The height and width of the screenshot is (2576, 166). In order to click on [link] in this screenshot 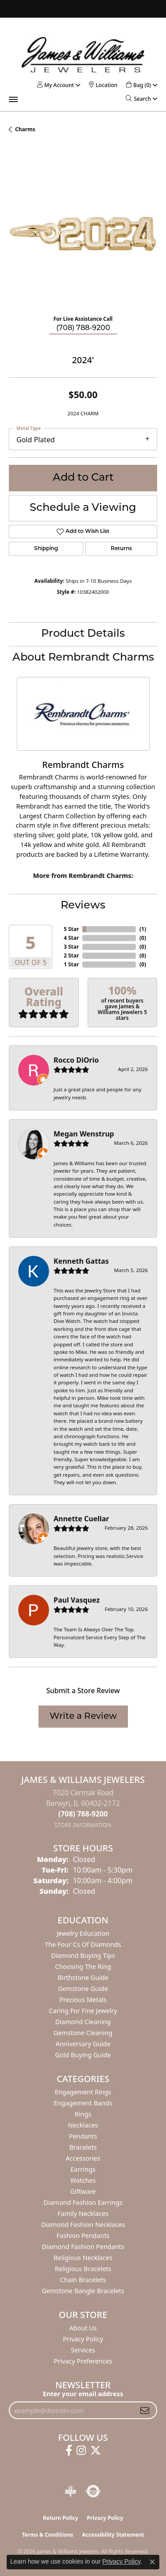, I will do `click(103, 85)`.